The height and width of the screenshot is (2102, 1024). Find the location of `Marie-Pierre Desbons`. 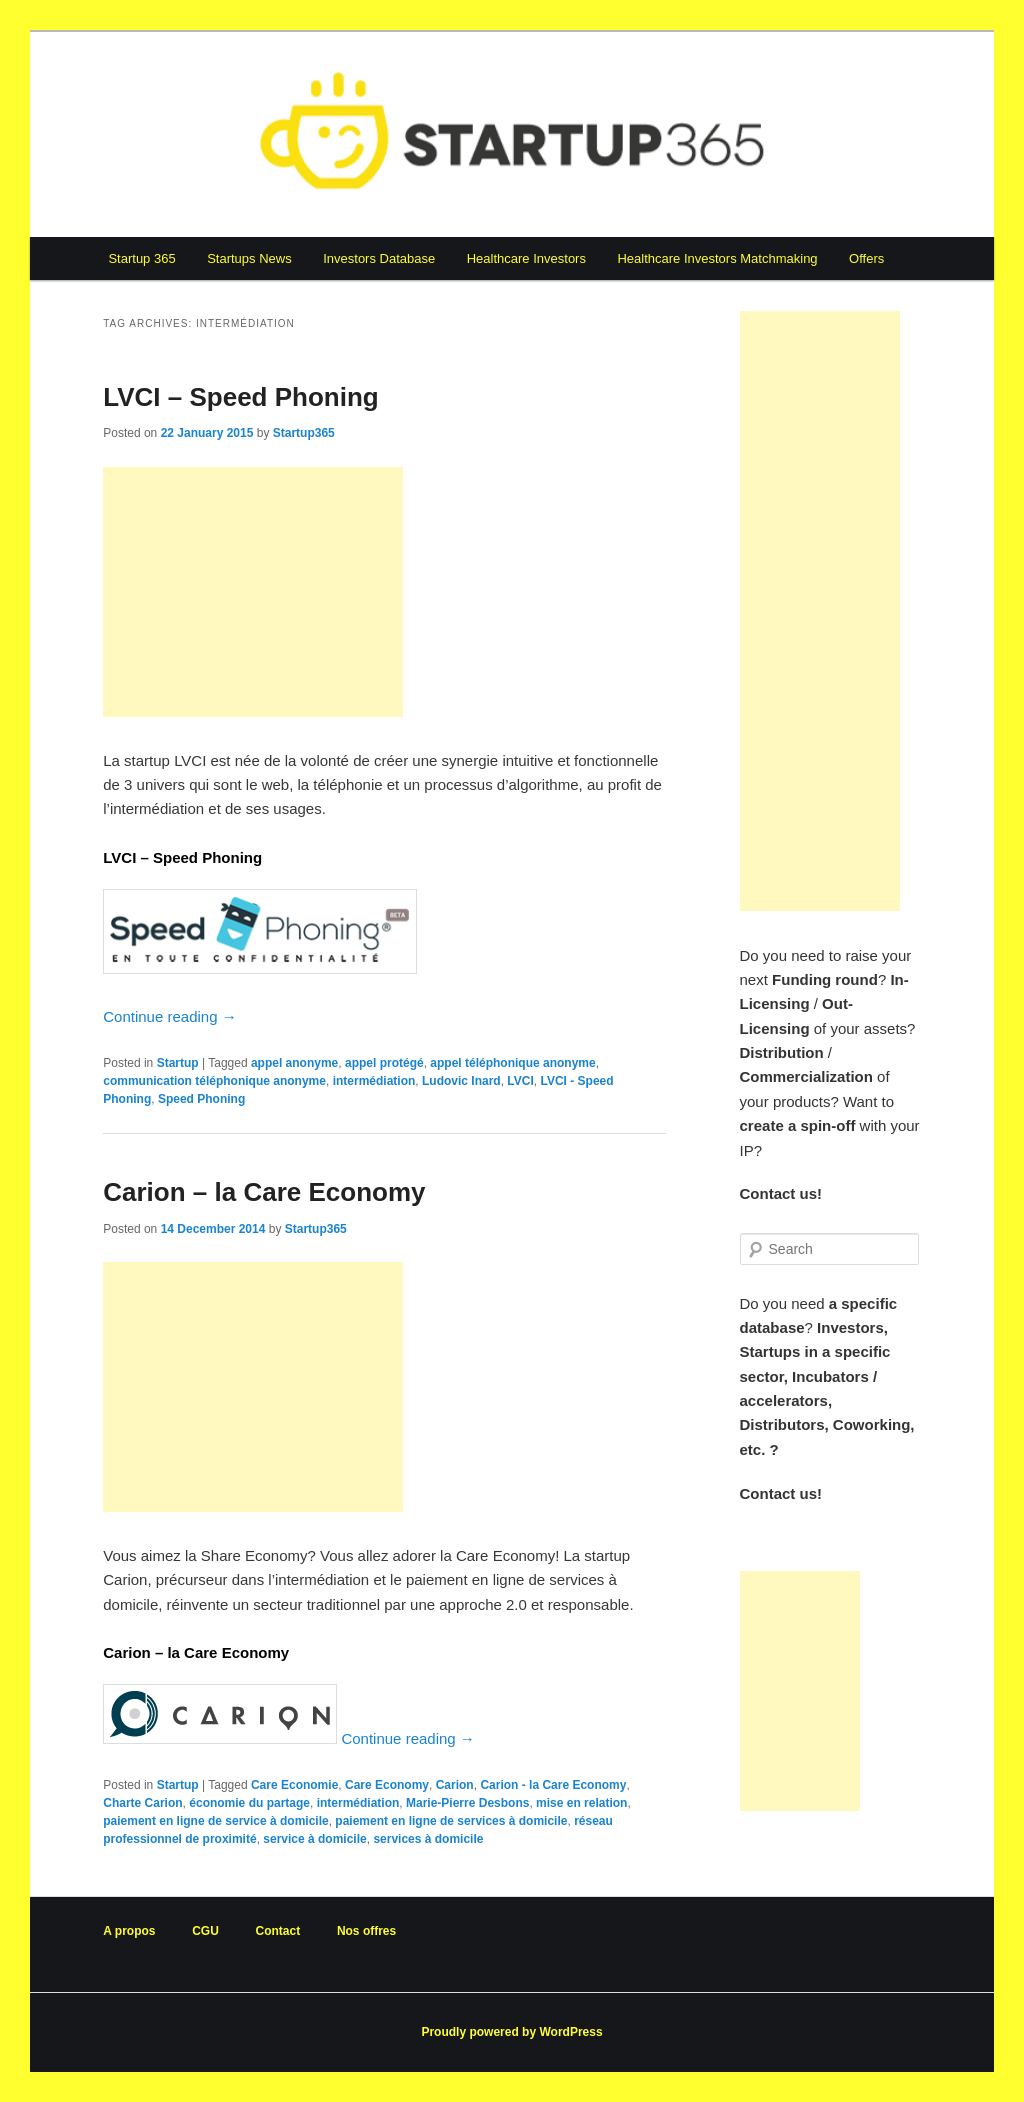

Marie-Pierre Desbons is located at coordinates (467, 1803).